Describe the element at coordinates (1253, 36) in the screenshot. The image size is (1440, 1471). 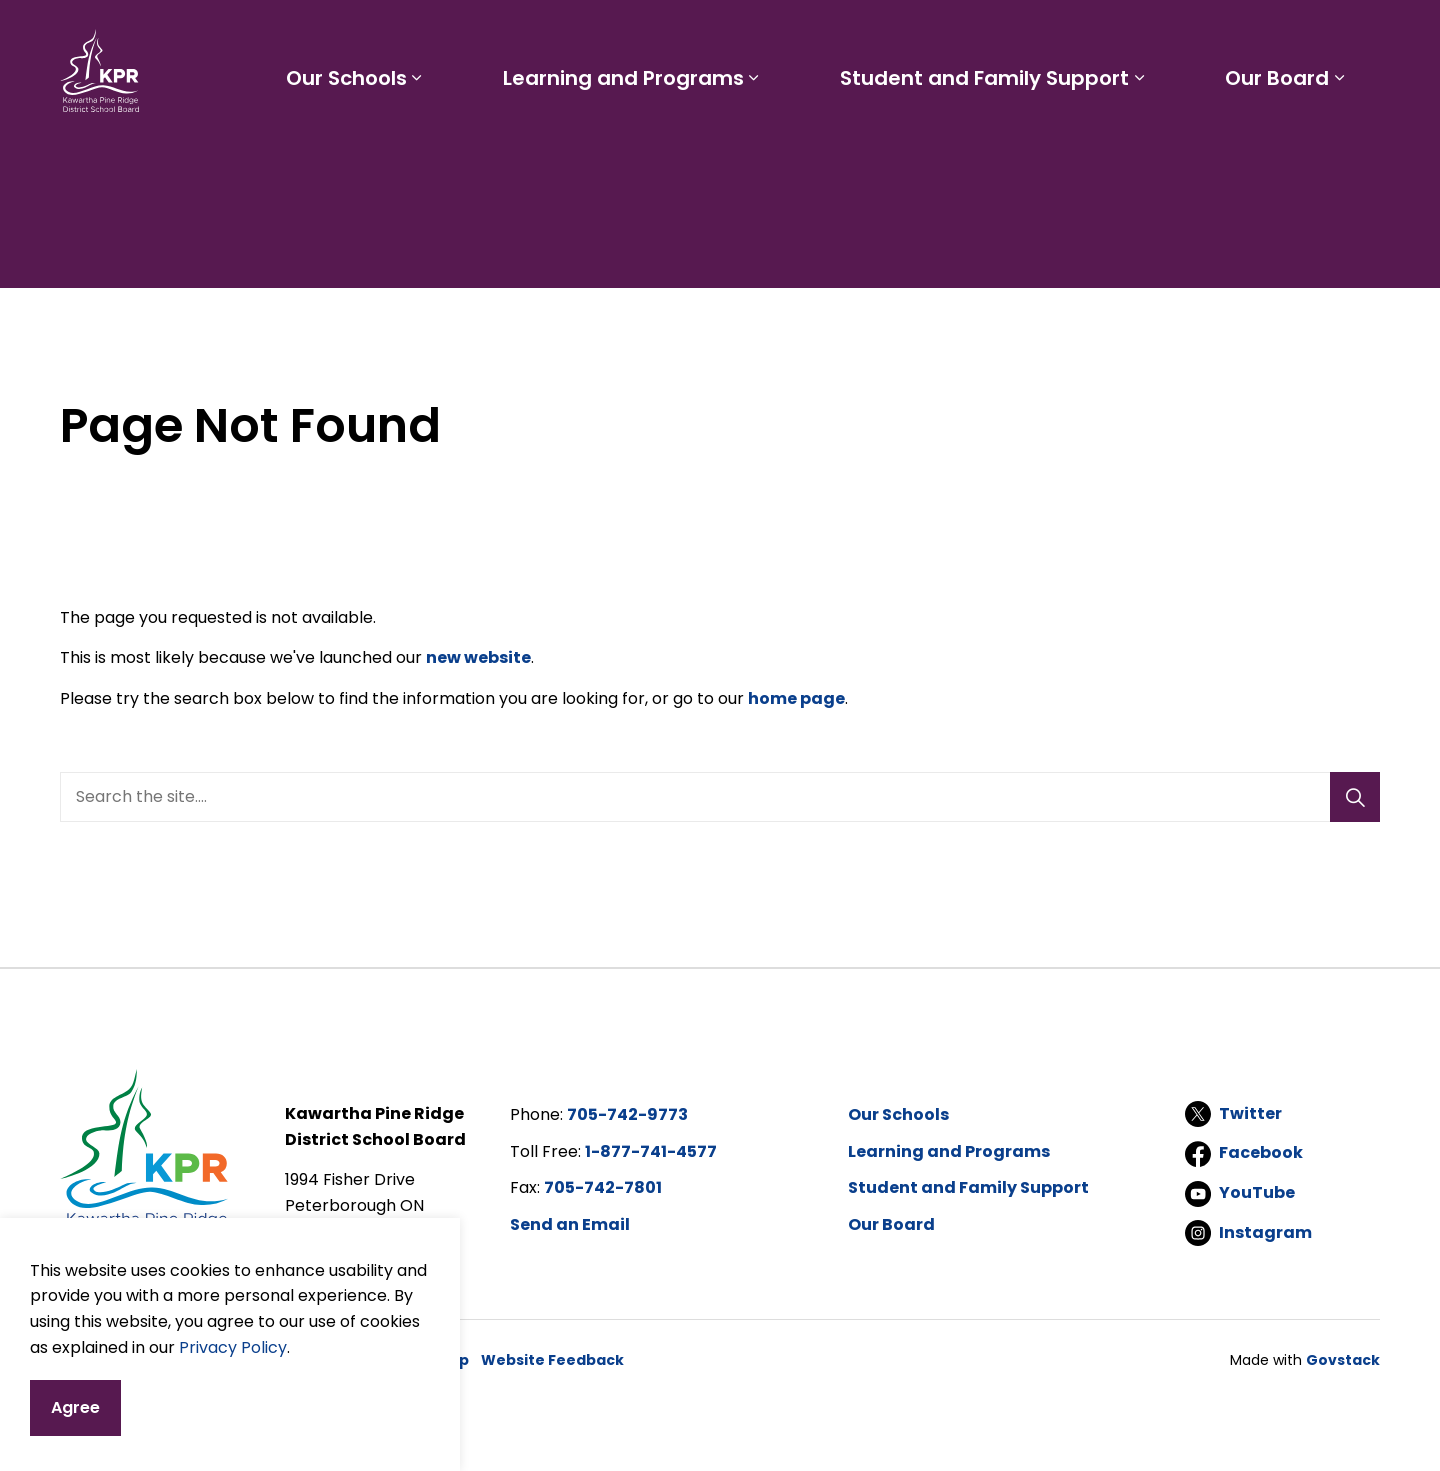
I see `I'd like to...` at that location.